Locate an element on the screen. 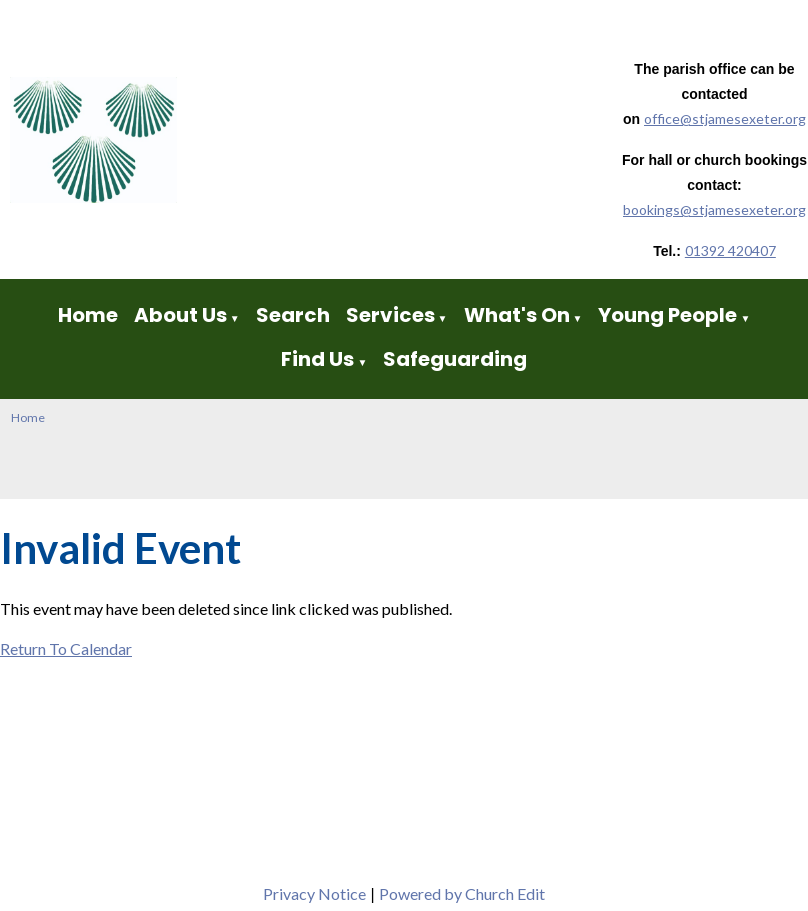 The width and height of the screenshot is (808, 911). office@stjamesexeter.org is located at coordinates (725, 118).